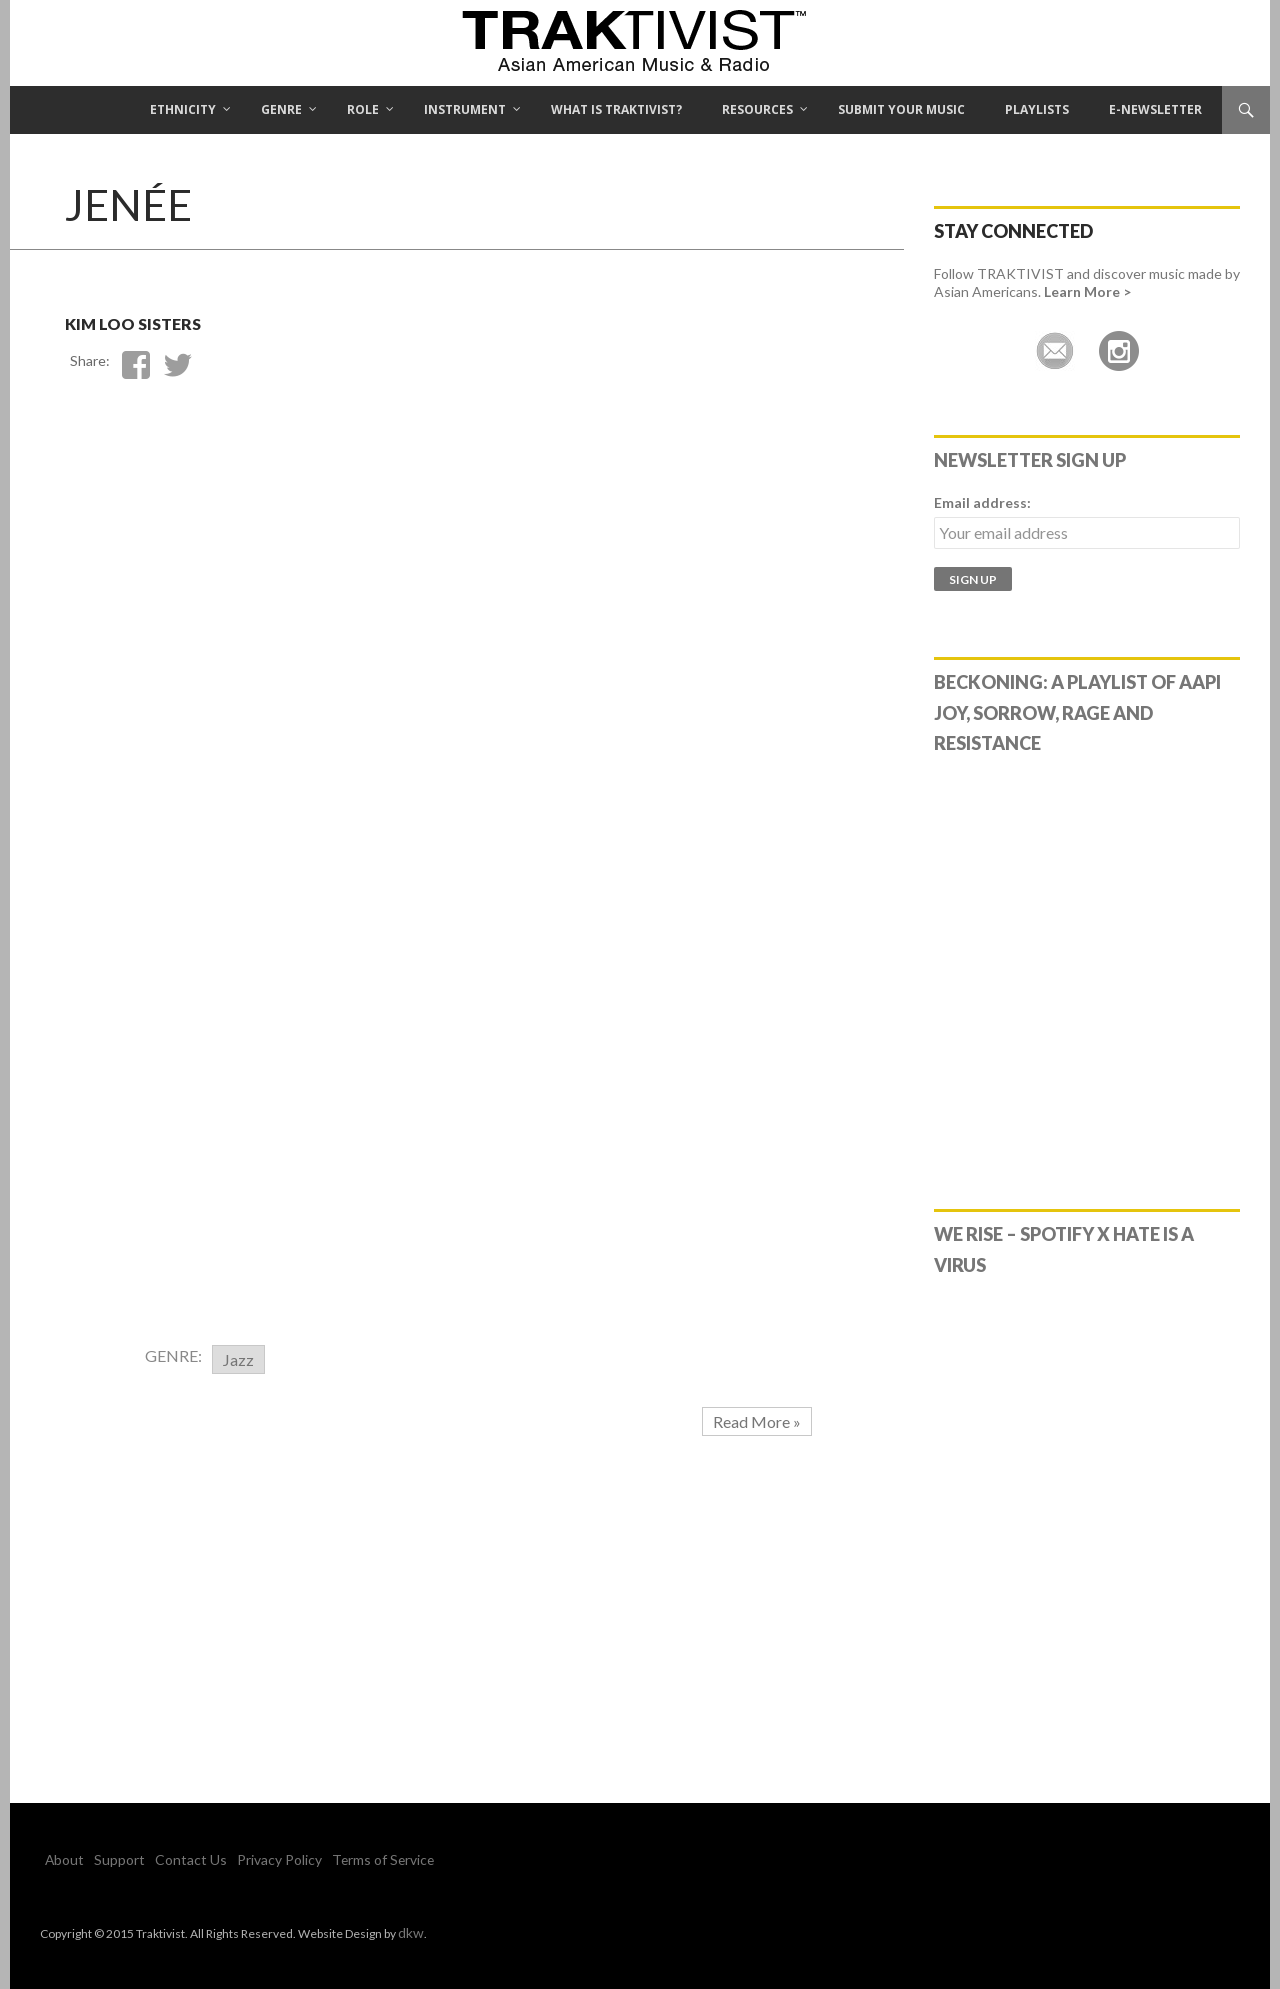 This screenshot has width=1280, height=1989. I want to click on Support, so click(107, 1859).